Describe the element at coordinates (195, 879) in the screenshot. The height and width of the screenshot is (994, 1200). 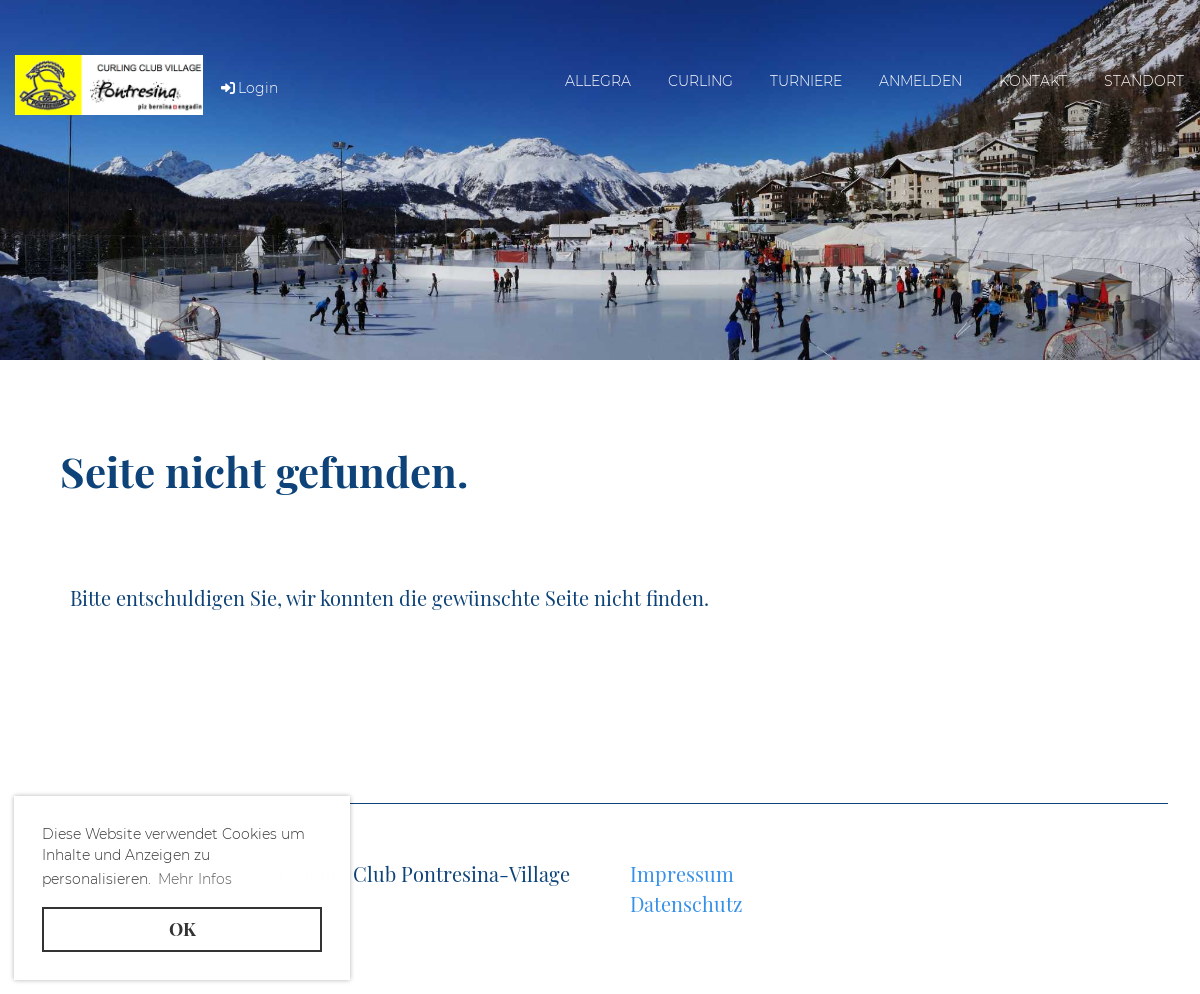
I see `Mehr Infos [button]` at that location.